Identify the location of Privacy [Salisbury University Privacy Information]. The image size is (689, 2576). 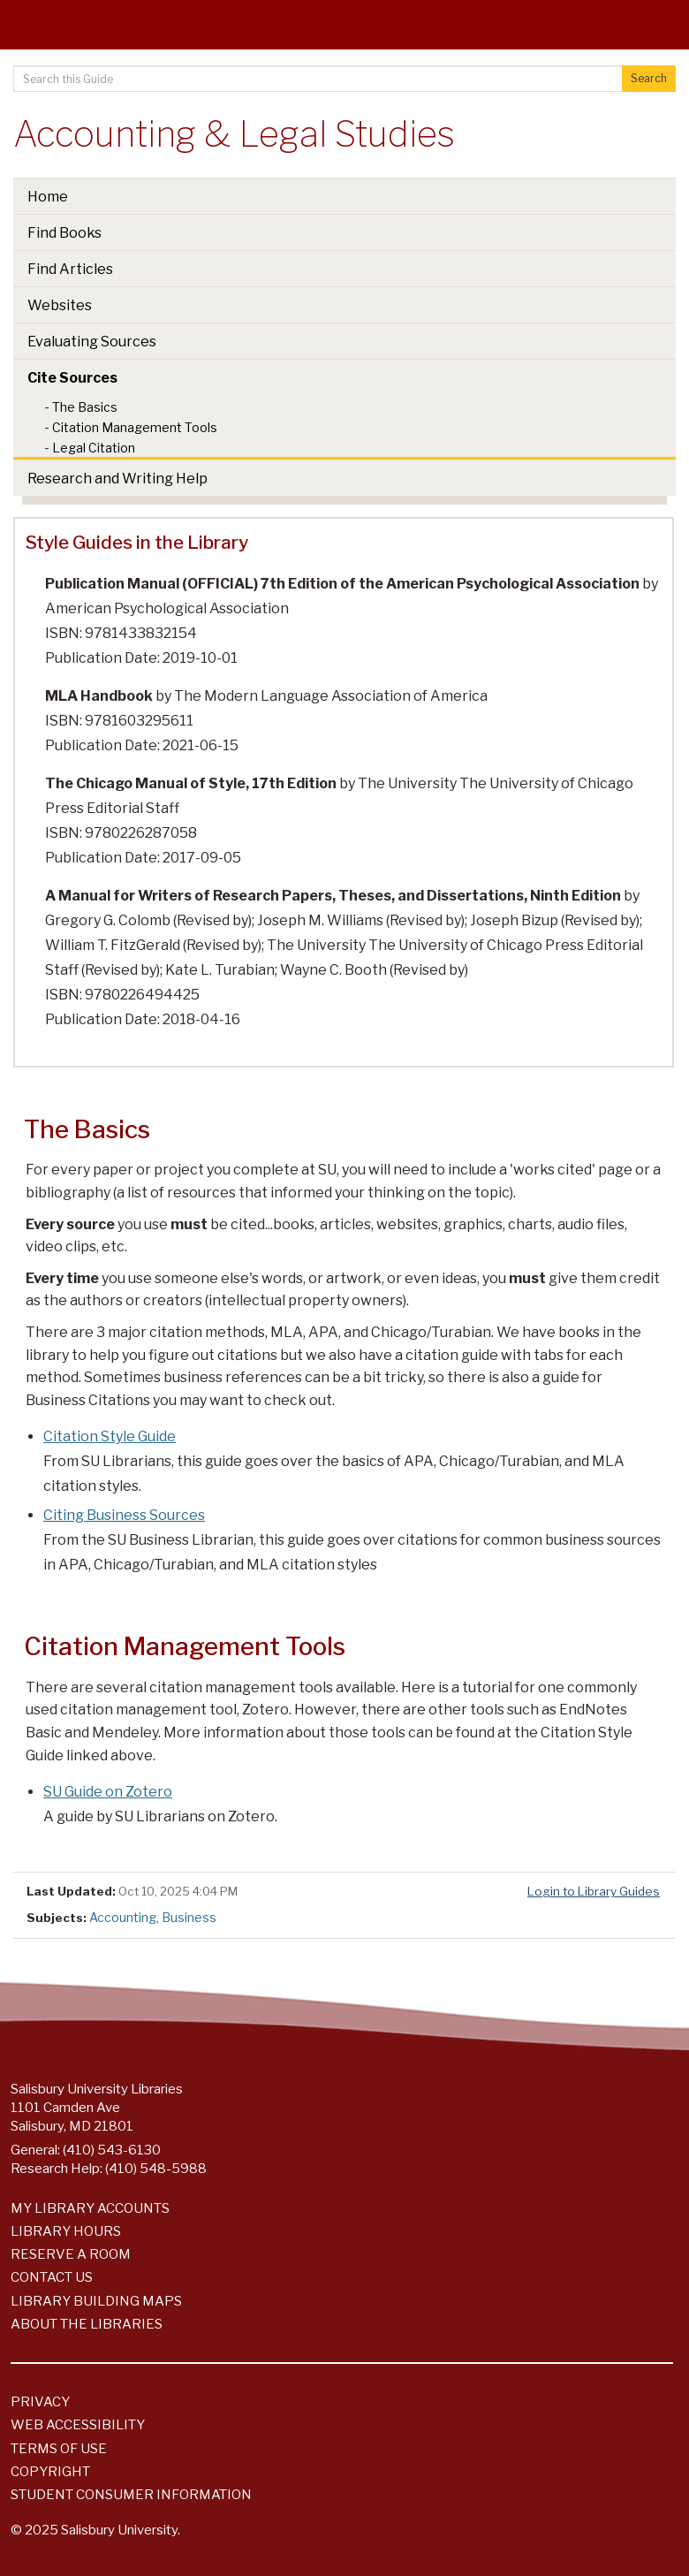
(40, 2402).